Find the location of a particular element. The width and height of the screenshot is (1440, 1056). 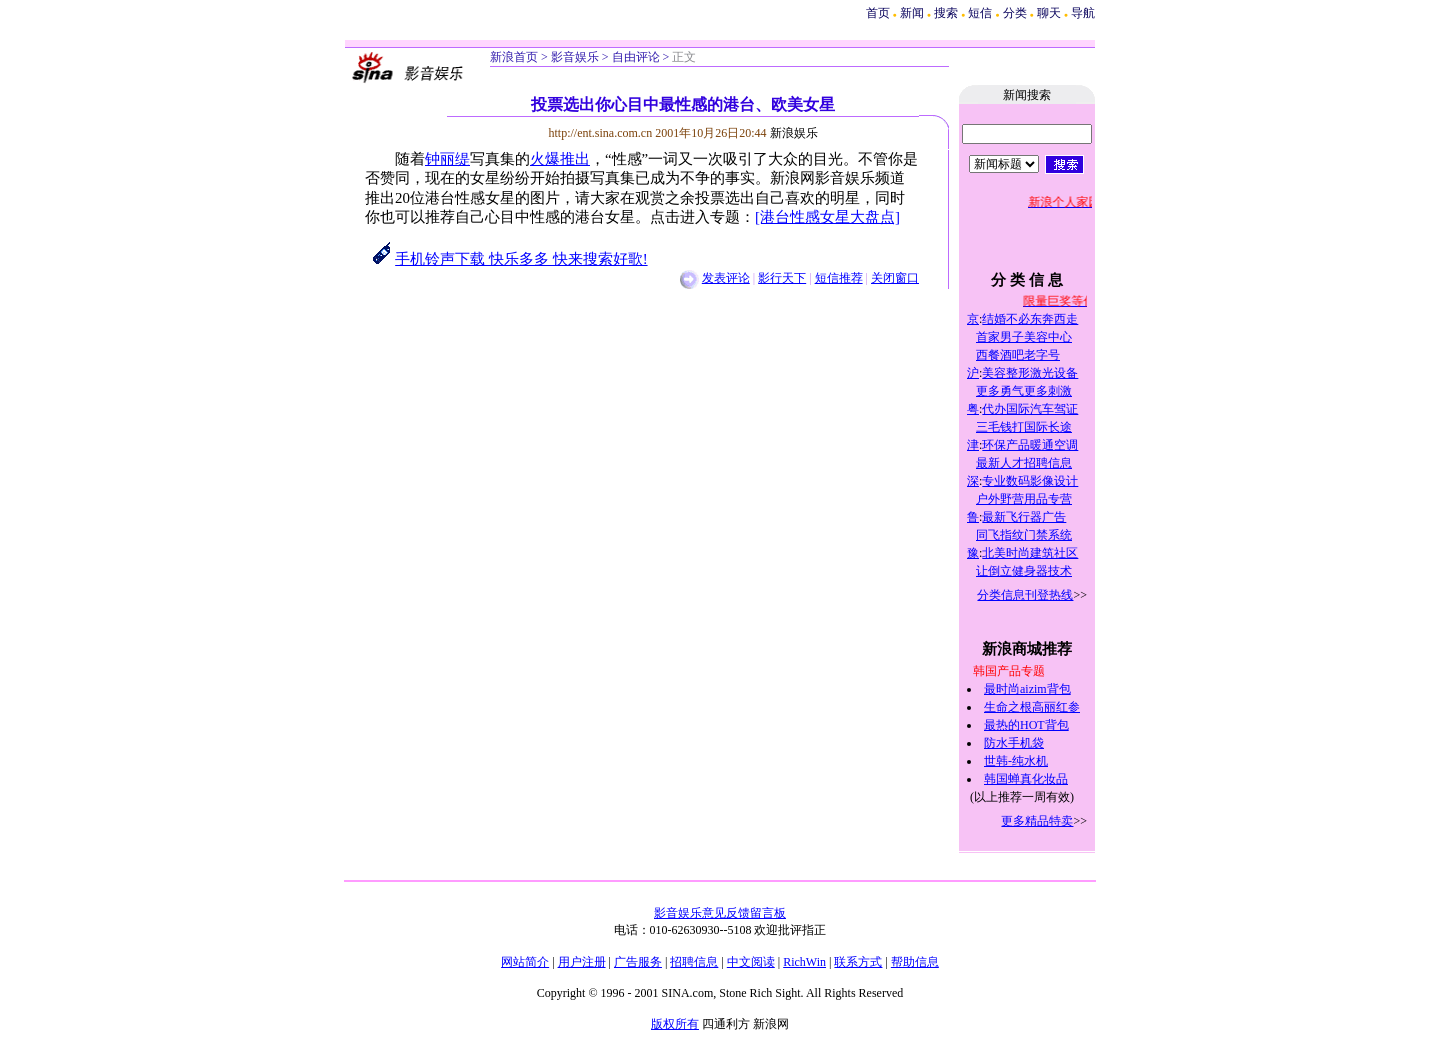

结婚不必东奔西走 is located at coordinates (1030, 319).